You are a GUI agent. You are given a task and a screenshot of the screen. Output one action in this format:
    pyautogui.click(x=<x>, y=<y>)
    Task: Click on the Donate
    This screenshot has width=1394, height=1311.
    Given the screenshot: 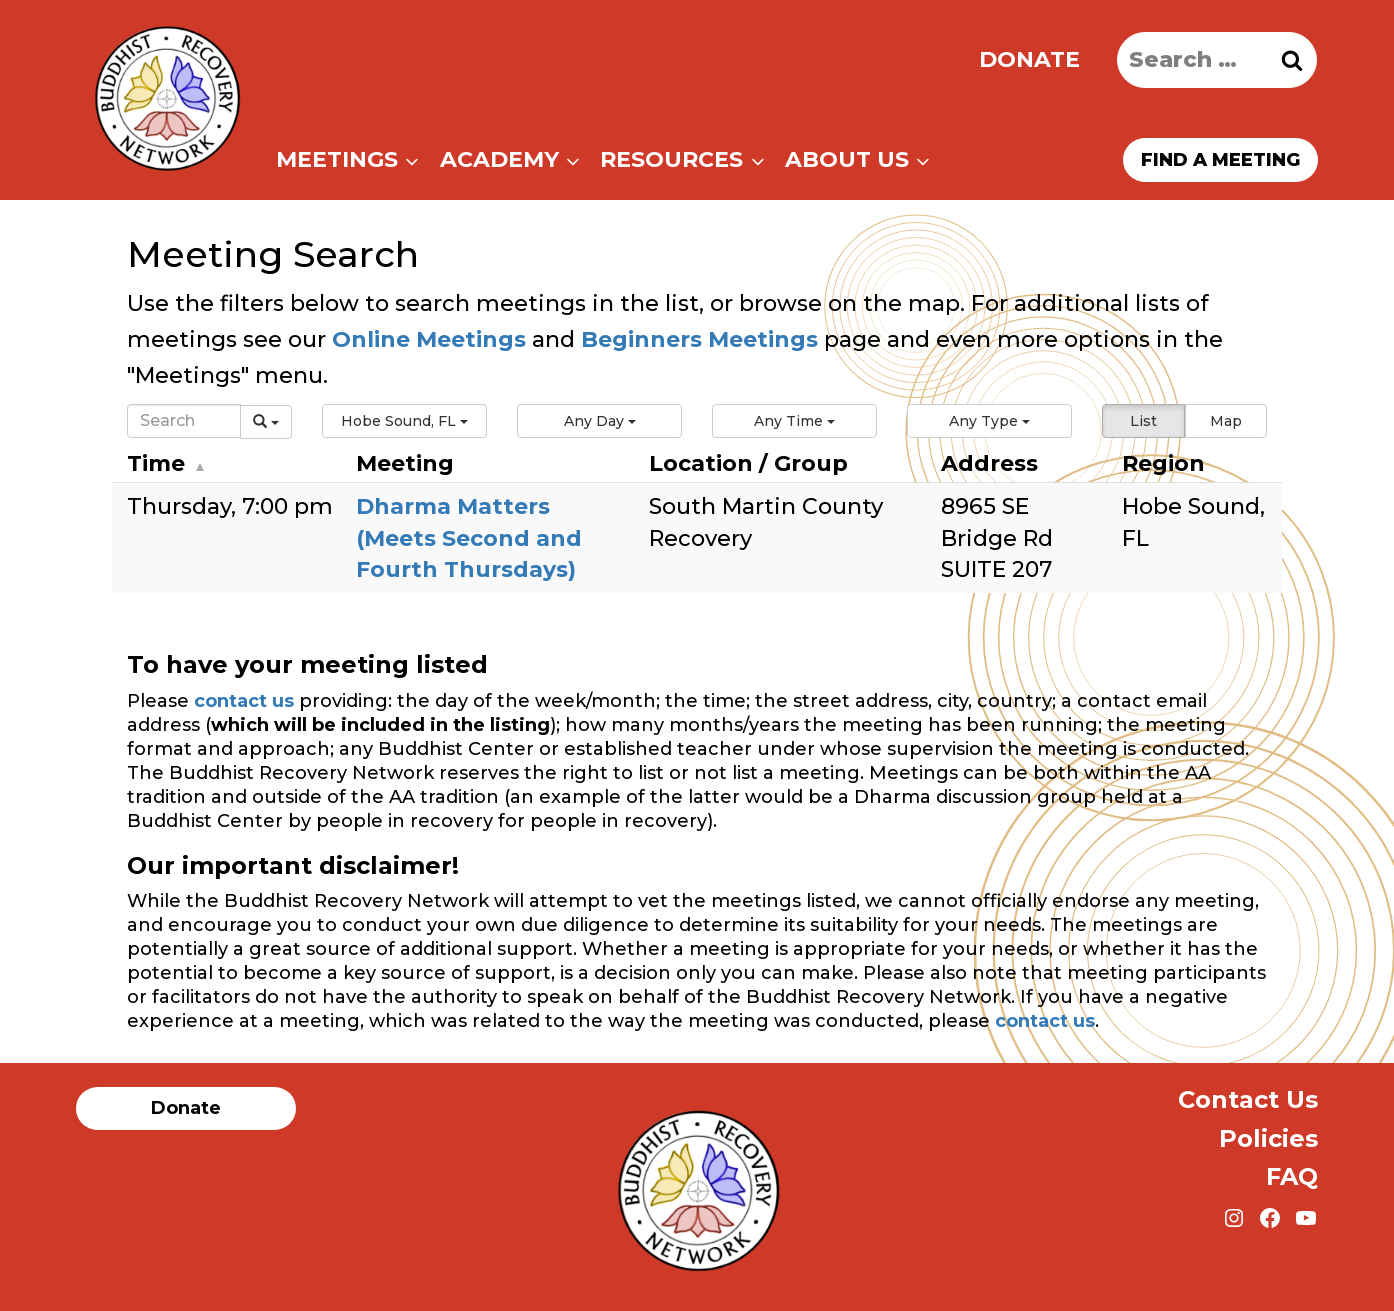 What is the action you would take?
    pyautogui.click(x=1029, y=59)
    